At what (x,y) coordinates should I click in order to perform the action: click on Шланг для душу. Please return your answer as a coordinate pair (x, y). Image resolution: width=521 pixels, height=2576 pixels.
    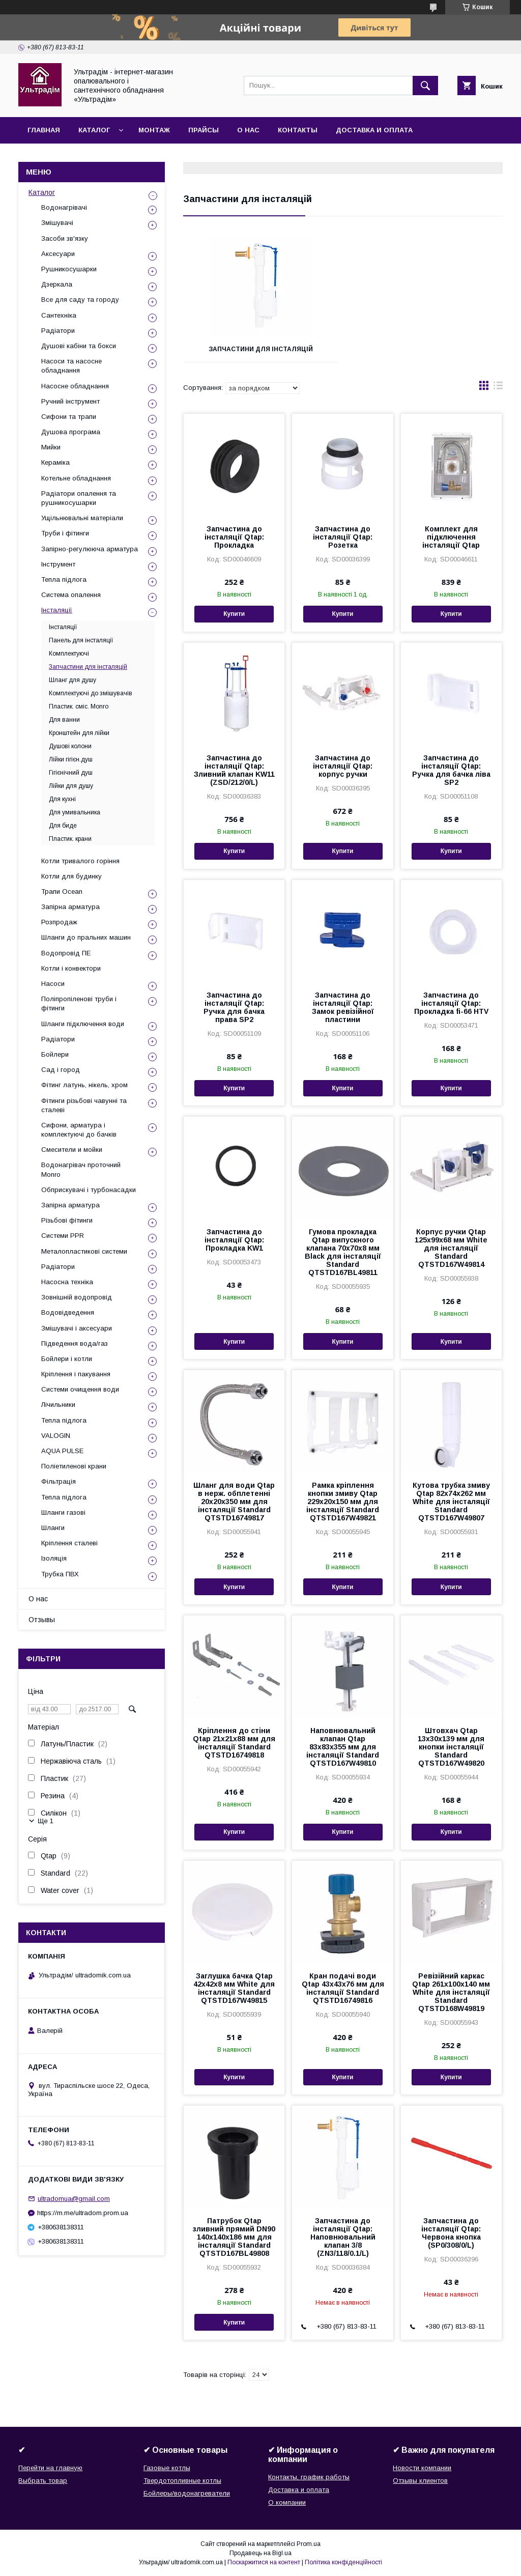
    Looking at the image, I should click on (72, 680).